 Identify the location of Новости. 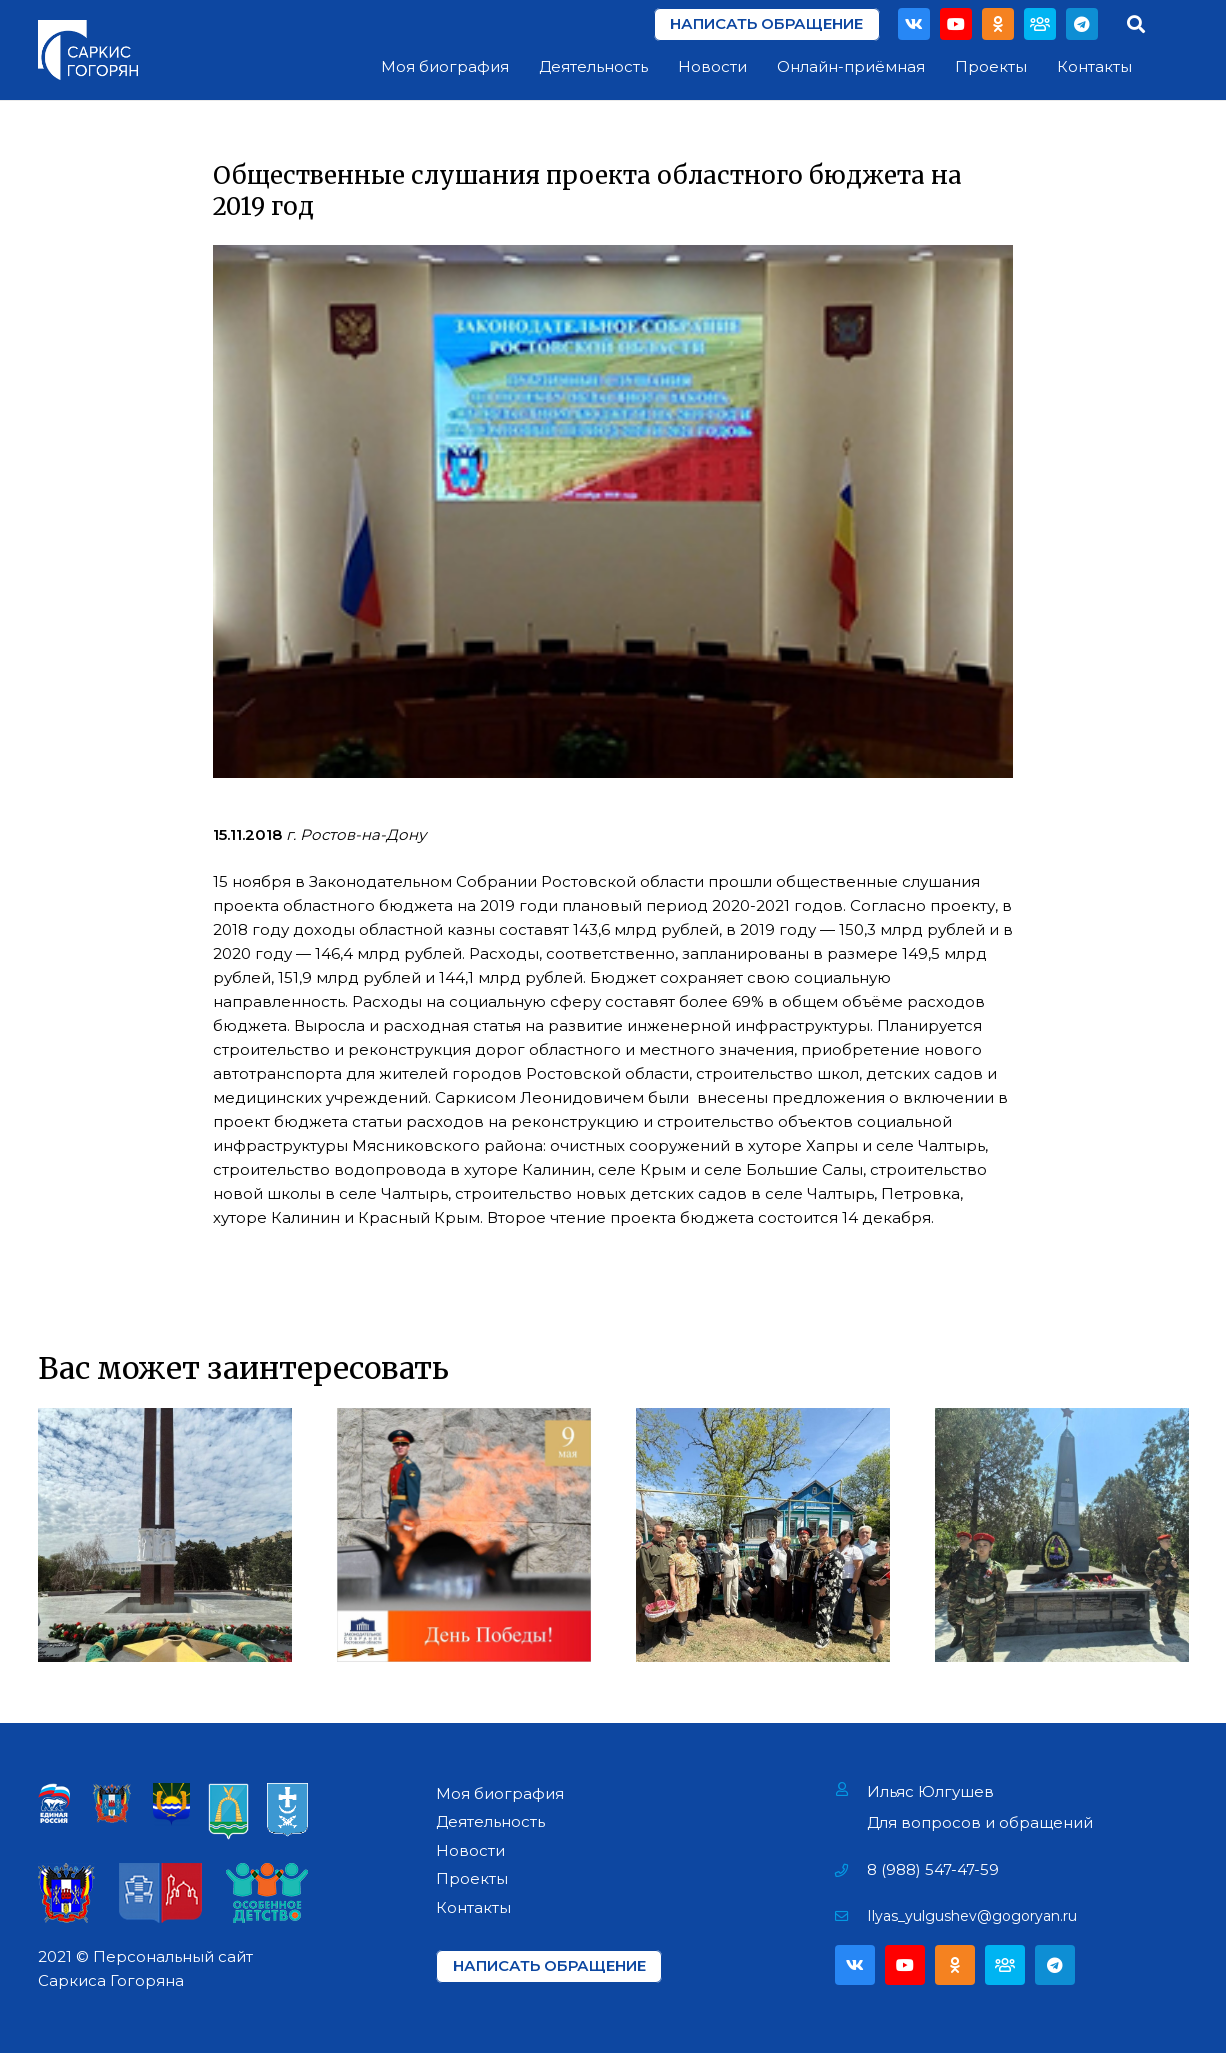
(470, 1850).